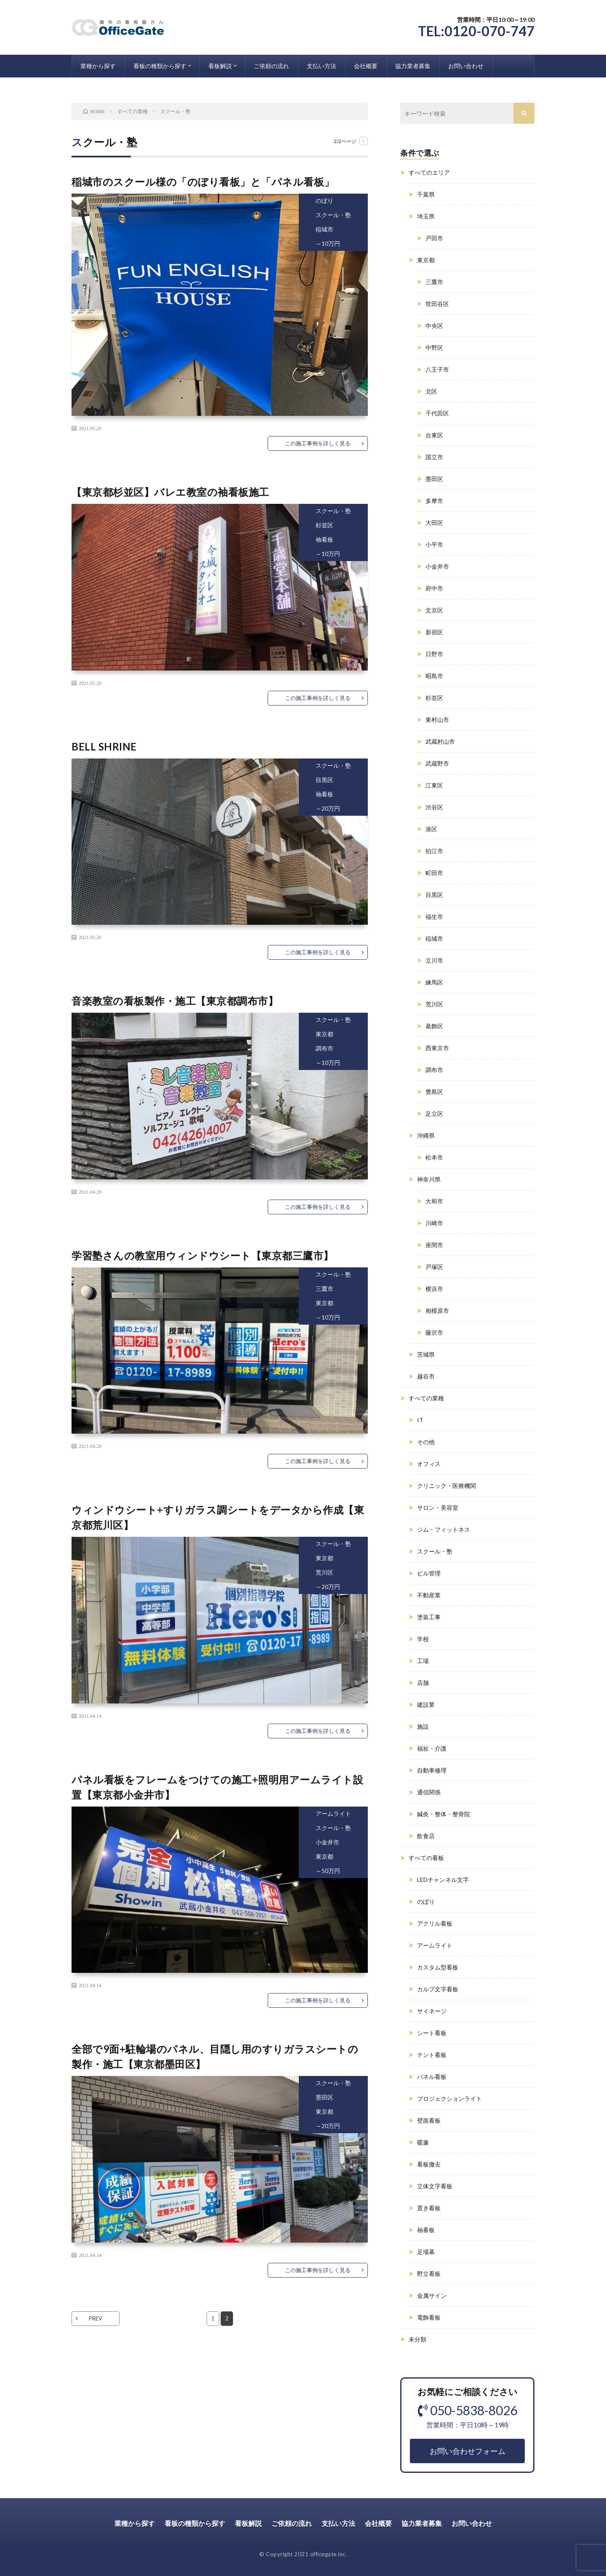  What do you see at coordinates (434, 456) in the screenshot?
I see `国立市` at bounding box center [434, 456].